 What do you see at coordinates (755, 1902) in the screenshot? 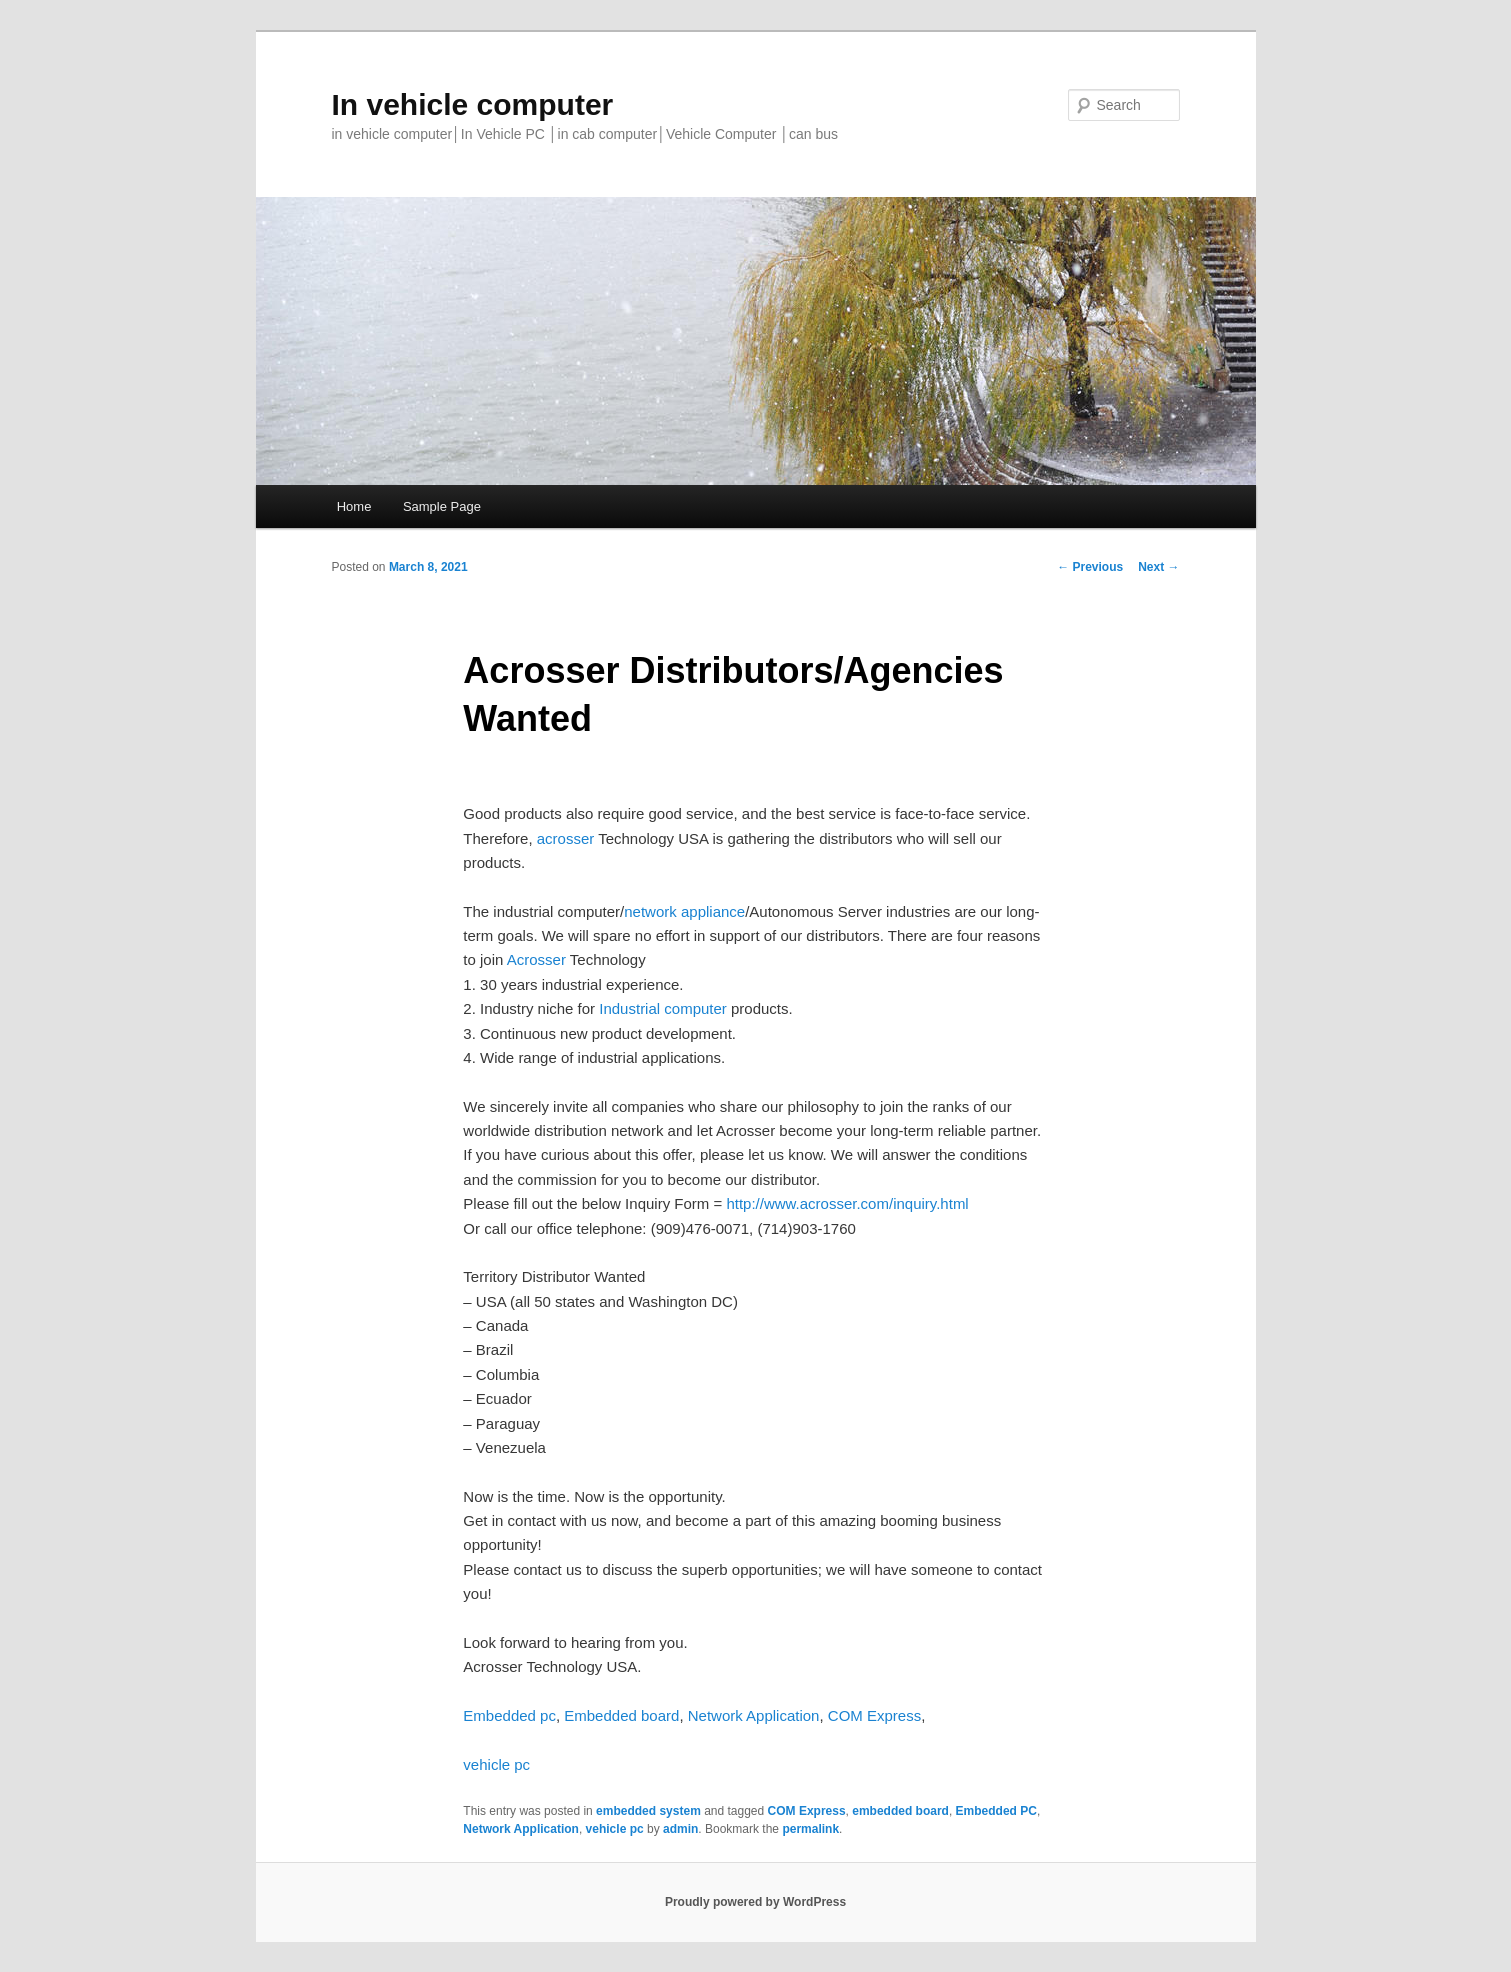
I see `Proudly powered by WordPress` at bounding box center [755, 1902].